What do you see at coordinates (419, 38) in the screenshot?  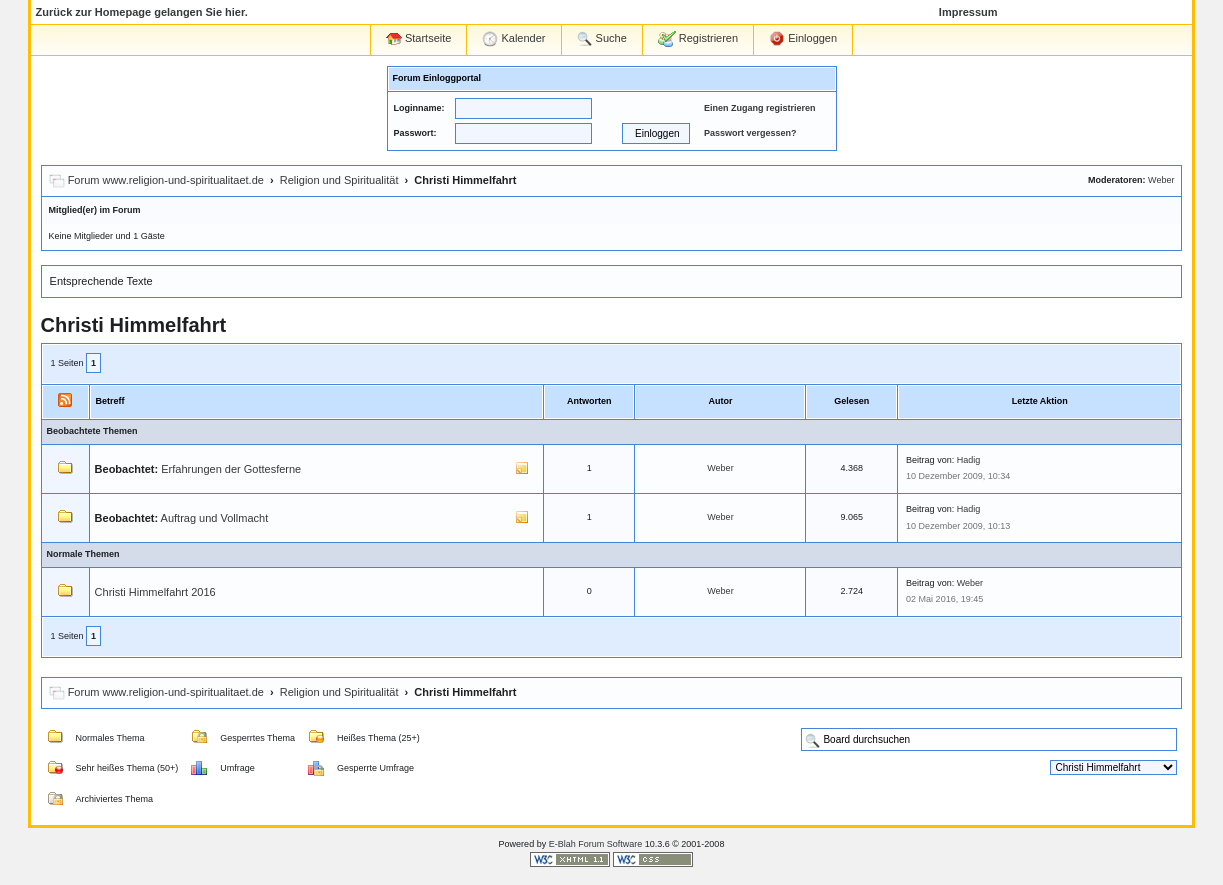 I see `Startseite` at bounding box center [419, 38].